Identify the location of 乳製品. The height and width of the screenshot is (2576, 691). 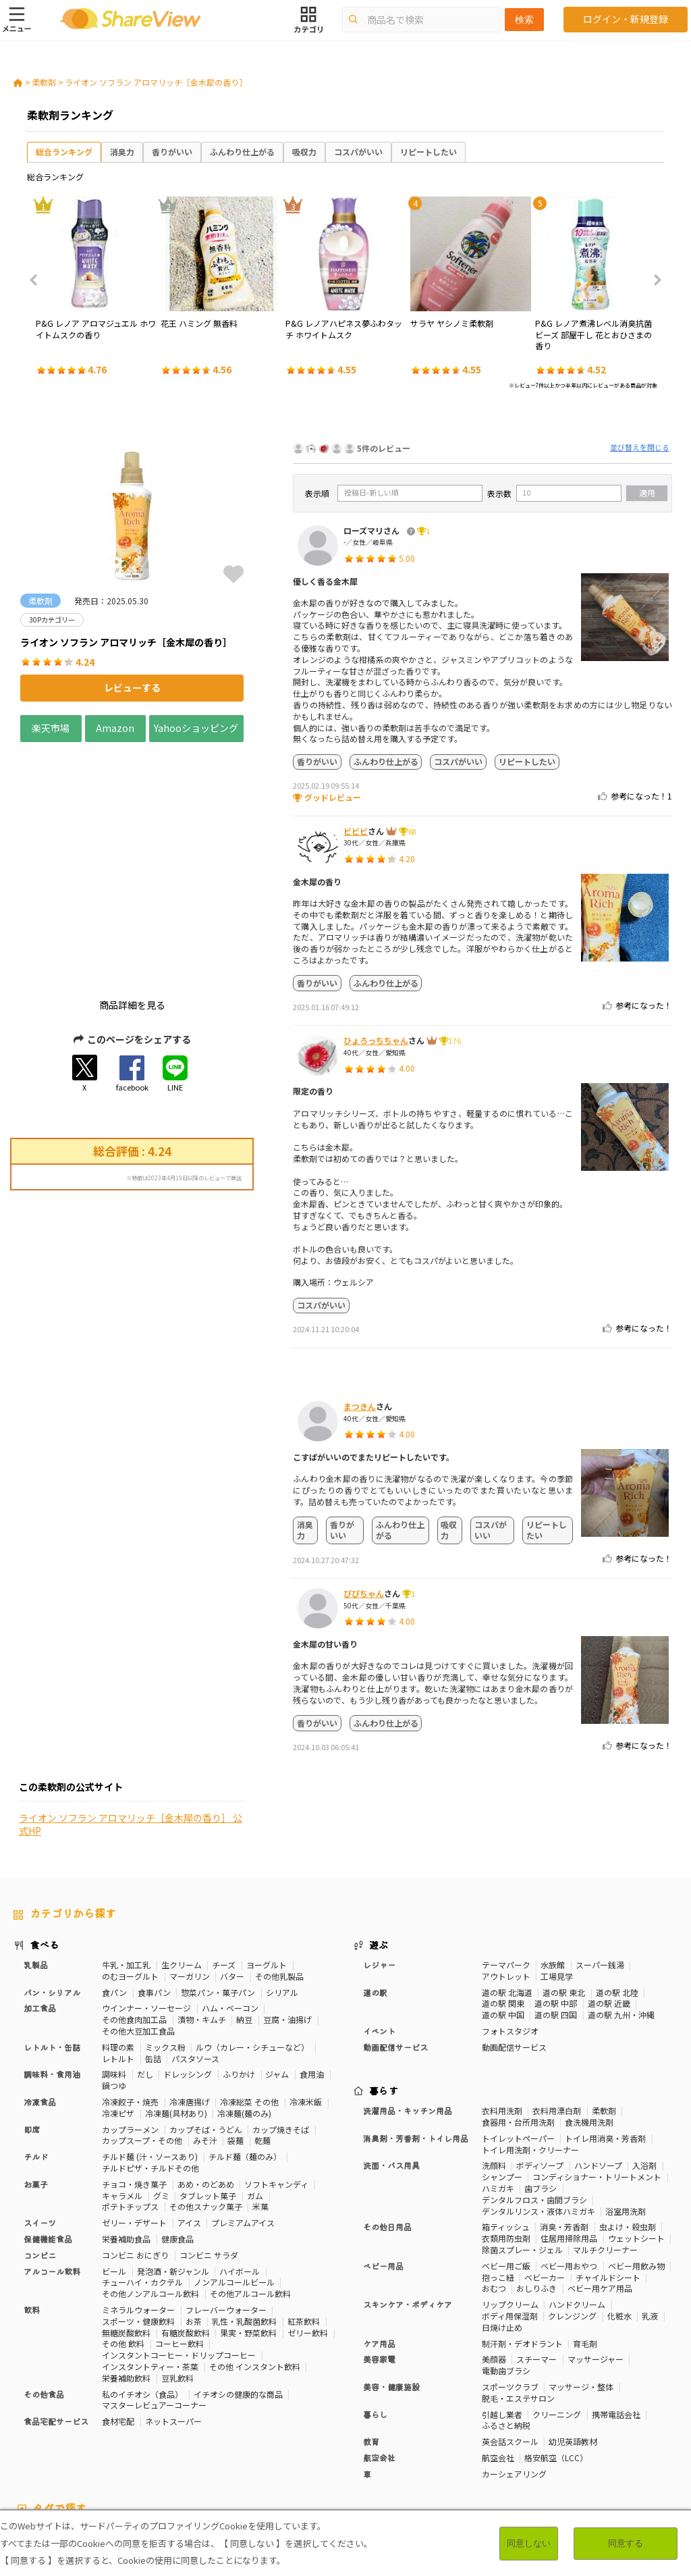
(36, 1851).